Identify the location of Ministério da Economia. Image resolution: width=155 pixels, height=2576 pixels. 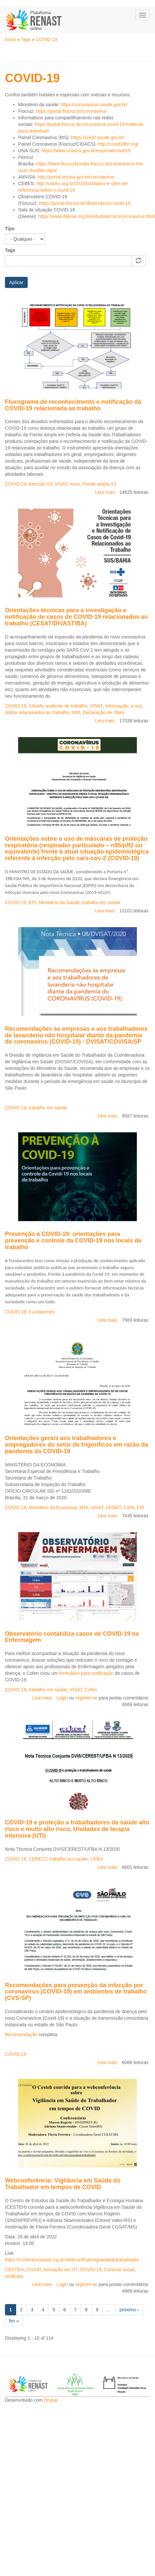
(53, 1507).